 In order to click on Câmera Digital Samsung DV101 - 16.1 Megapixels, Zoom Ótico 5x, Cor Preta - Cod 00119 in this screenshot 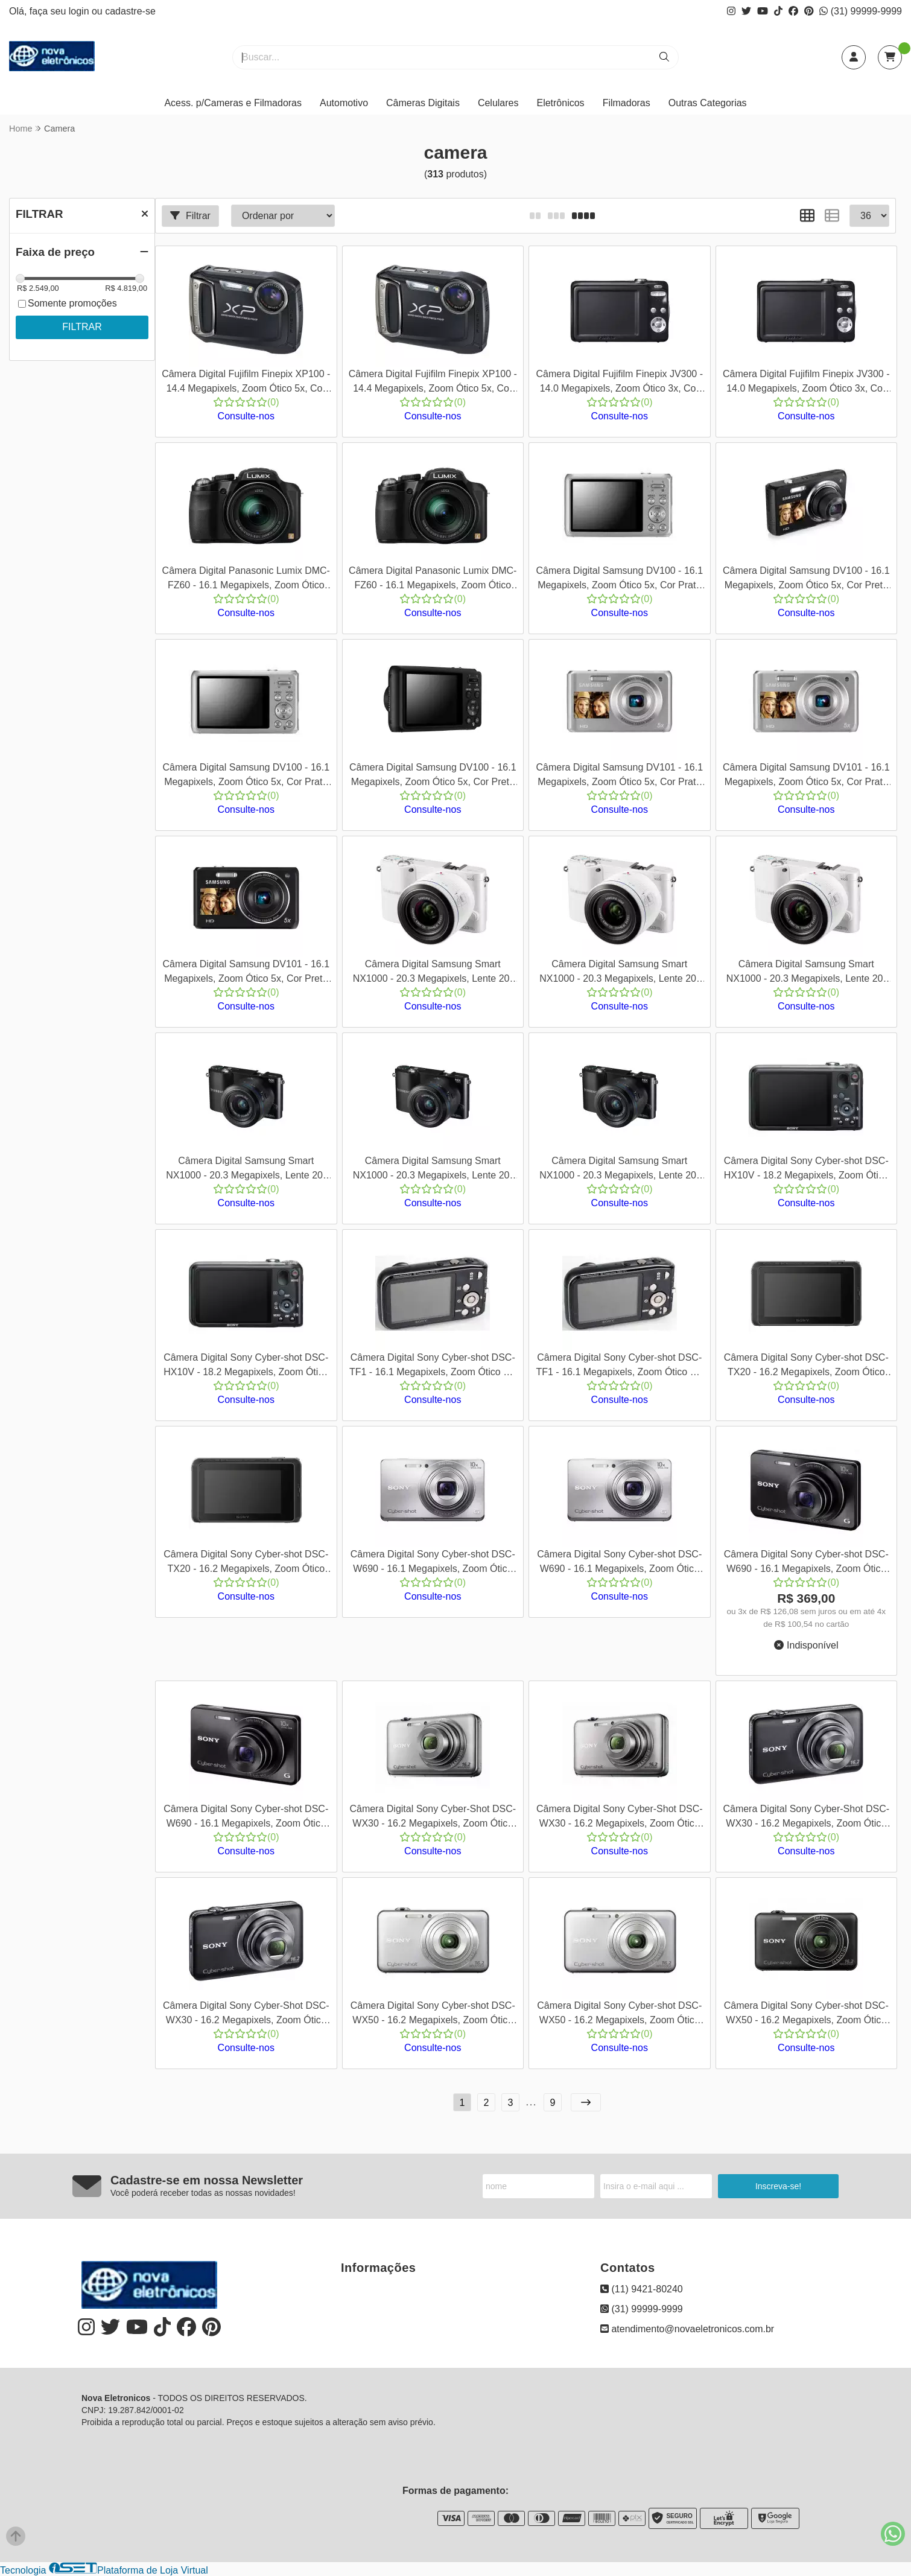, I will do `click(245, 973)`.